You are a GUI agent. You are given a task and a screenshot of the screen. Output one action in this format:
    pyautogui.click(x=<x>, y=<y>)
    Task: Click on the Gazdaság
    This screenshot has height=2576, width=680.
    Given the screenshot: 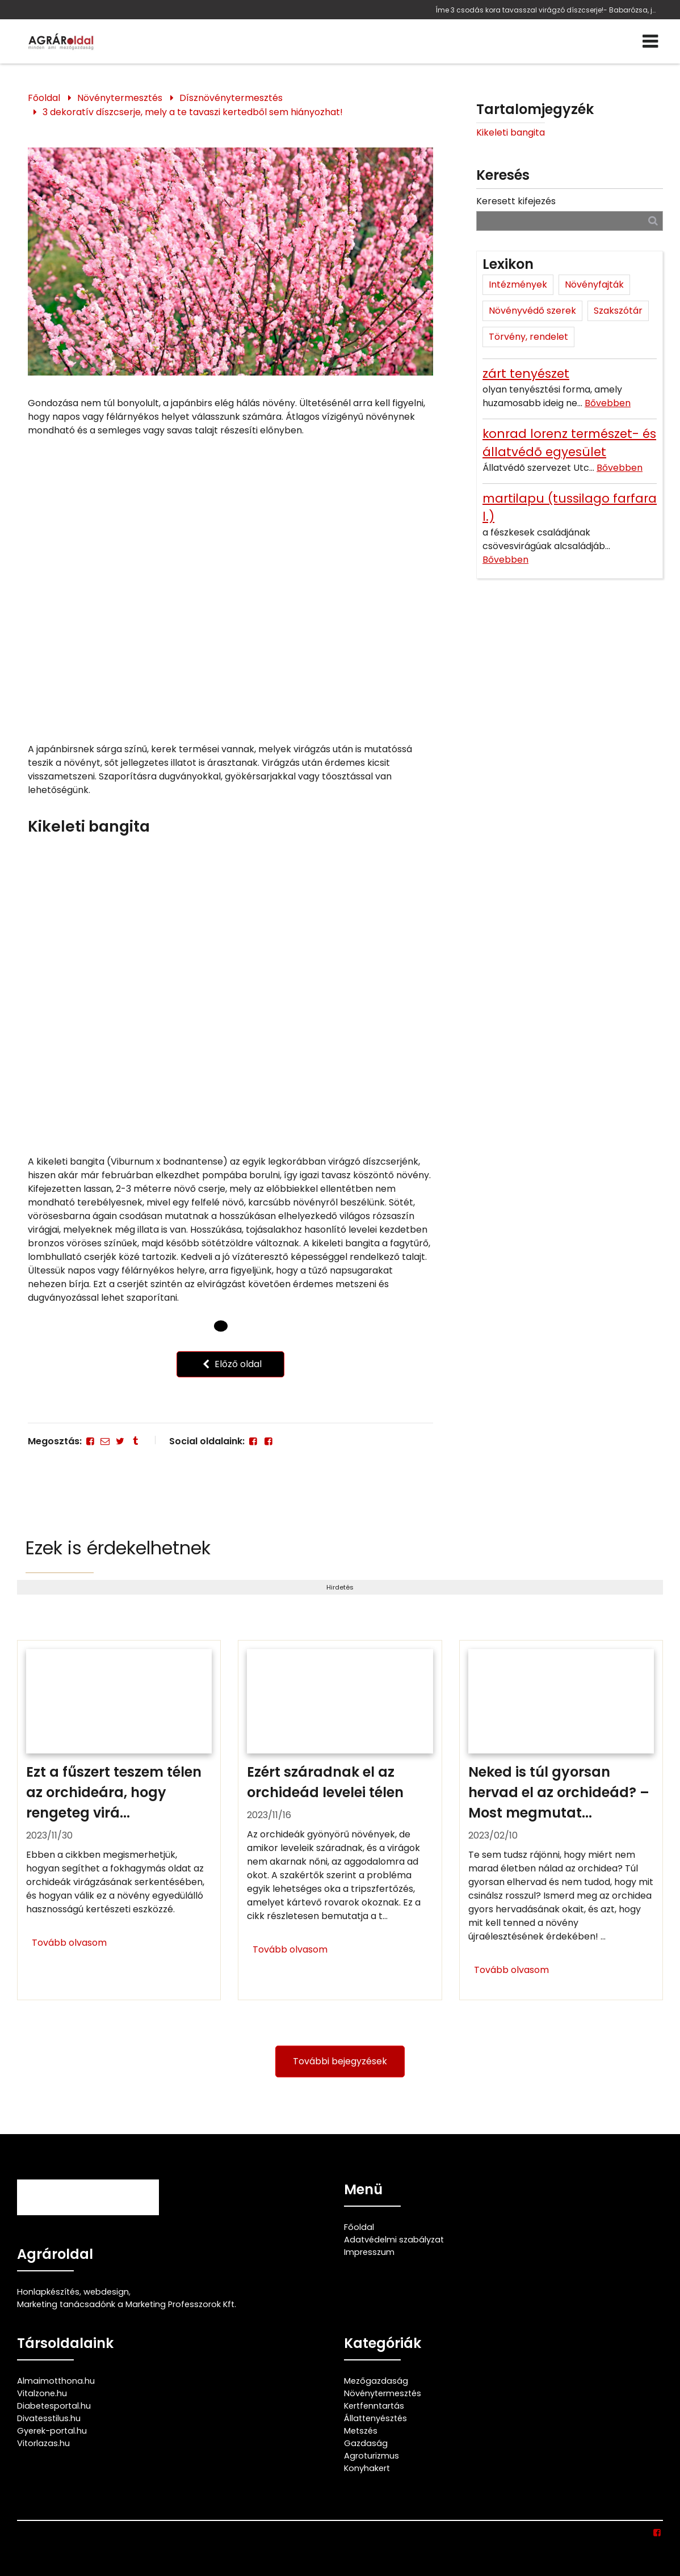 What is the action you would take?
    pyautogui.click(x=366, y=2443)
    